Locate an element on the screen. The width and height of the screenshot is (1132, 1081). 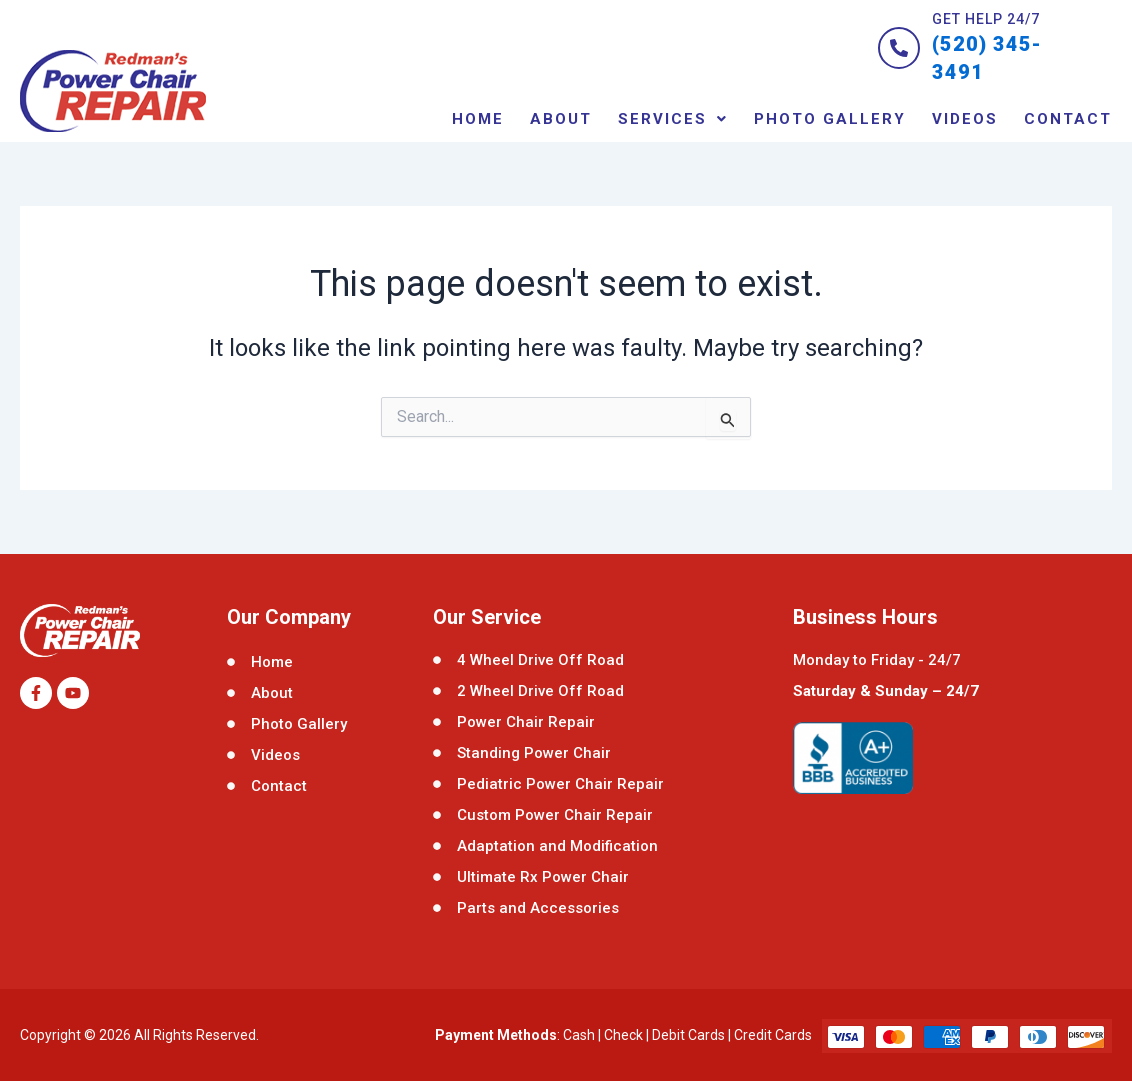
contact is located at coordinates (1068, 118).